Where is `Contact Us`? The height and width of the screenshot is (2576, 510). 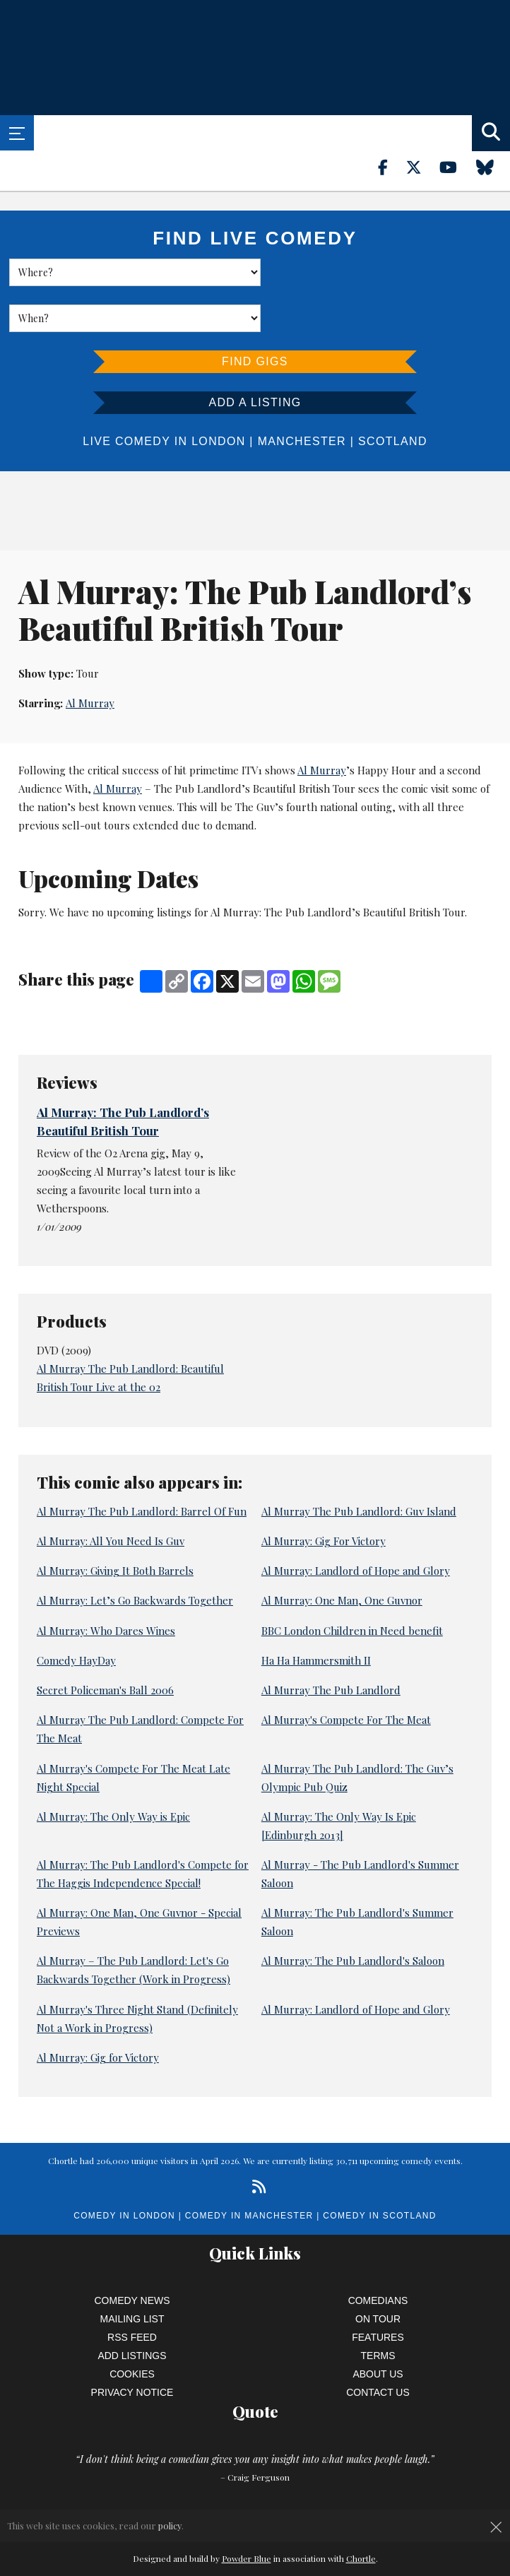 Contact Us is located at coordinates (378, 2346).